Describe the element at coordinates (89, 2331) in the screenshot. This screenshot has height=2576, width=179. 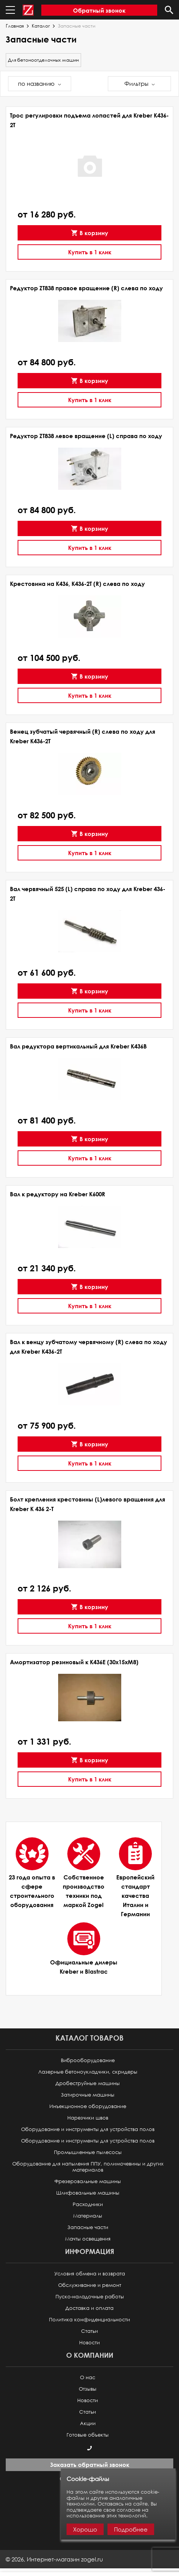
I see `Статьи` at that location.